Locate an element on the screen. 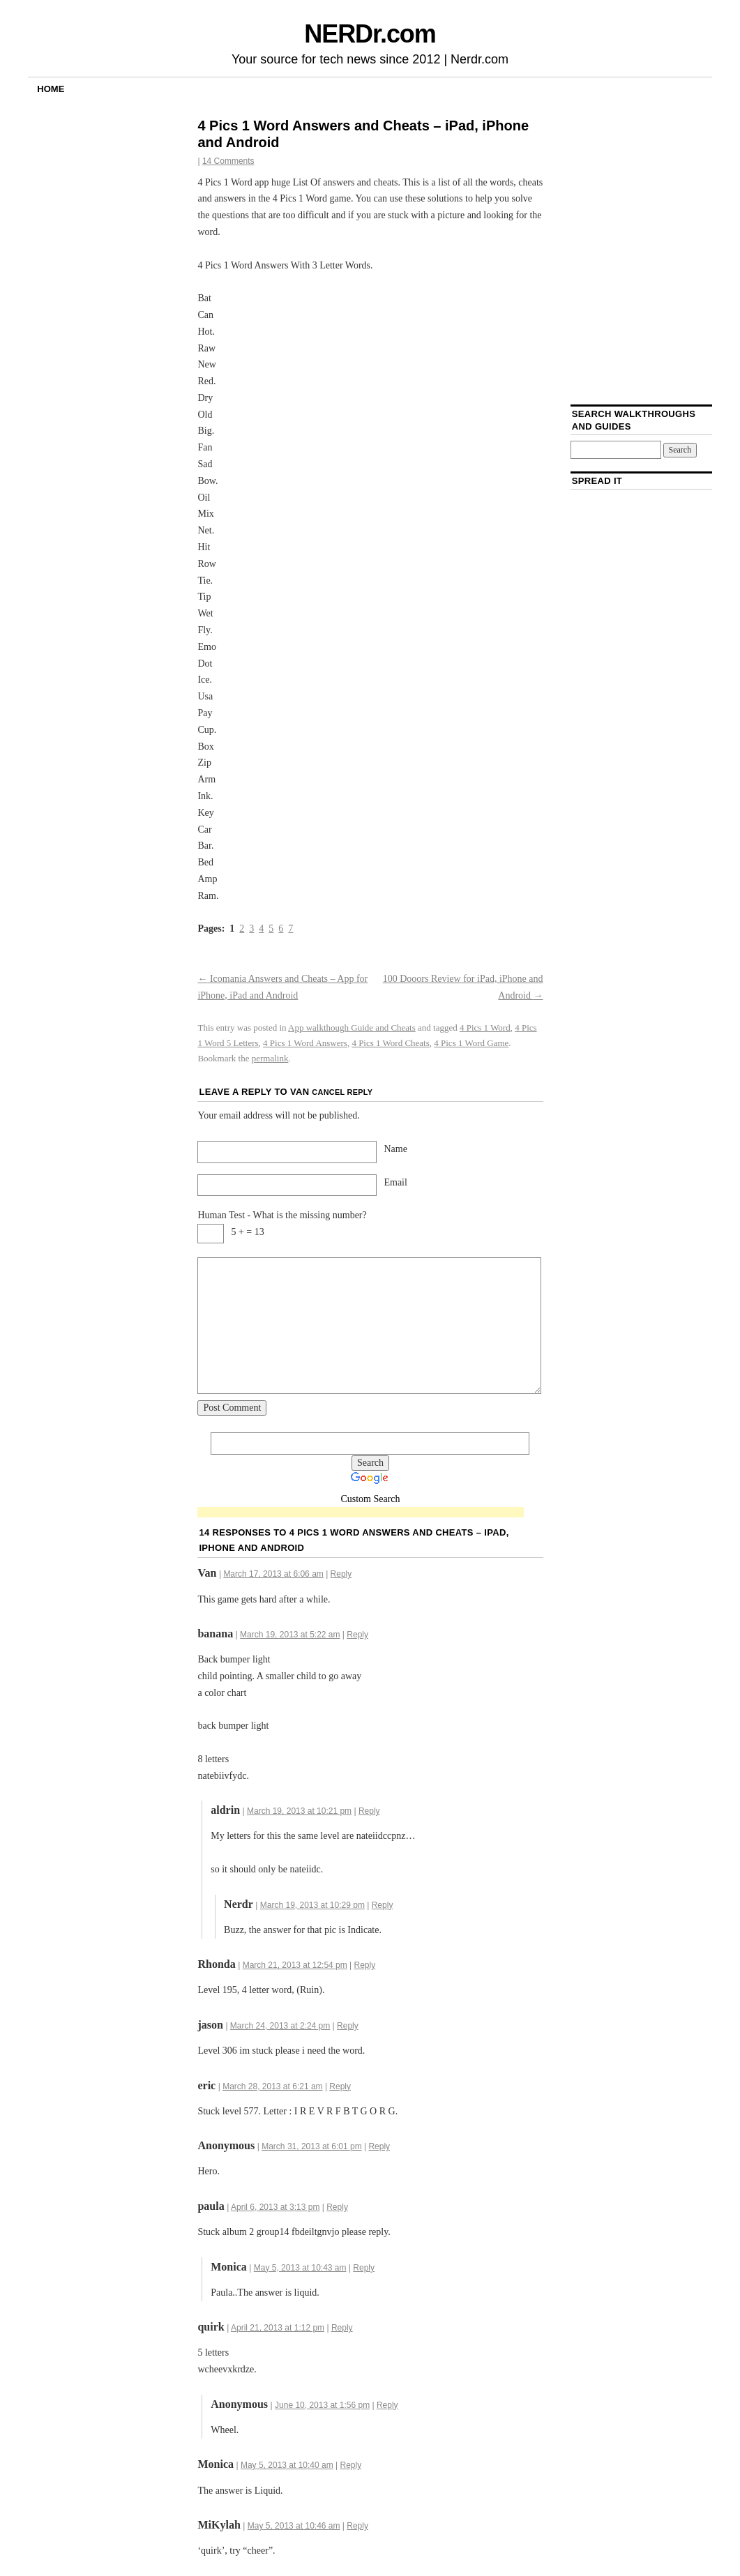 This screenshot has height=2576, width=740. Reply [Reply to MiKylah] is located at coordinates (357, 2526).